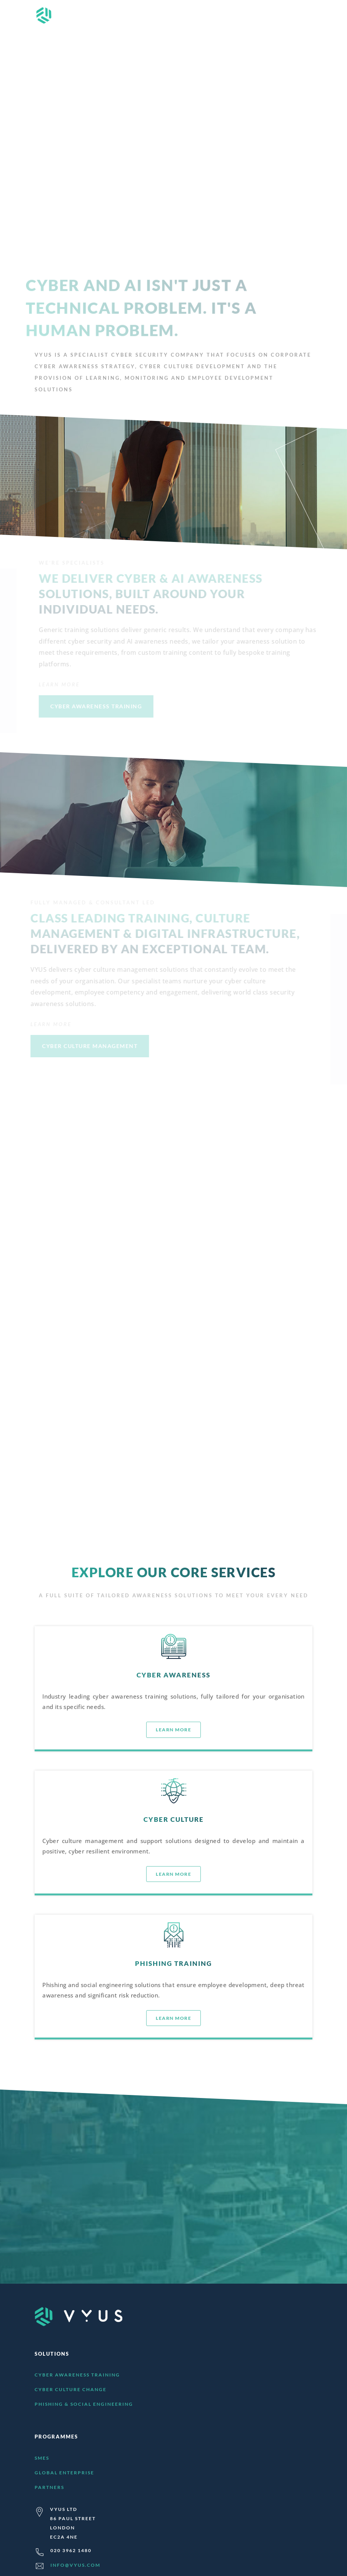 The height and width of the screenshot is (2576, 347). I want to click on Cyber Culture Change, so click(71, 2389).